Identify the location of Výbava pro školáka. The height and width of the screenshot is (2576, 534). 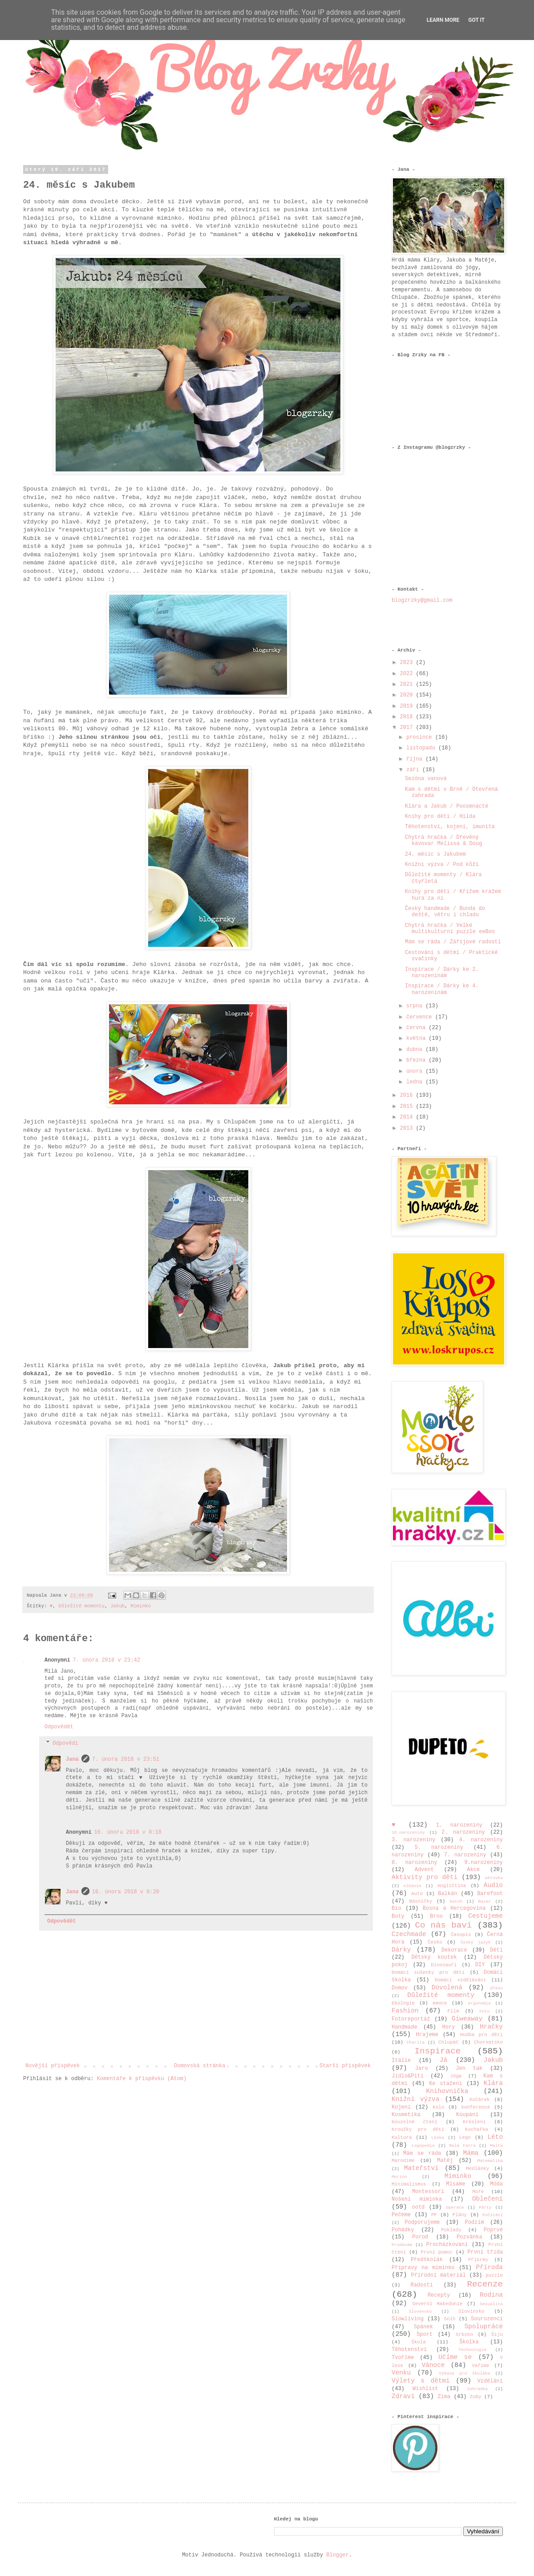
(464, 2373).